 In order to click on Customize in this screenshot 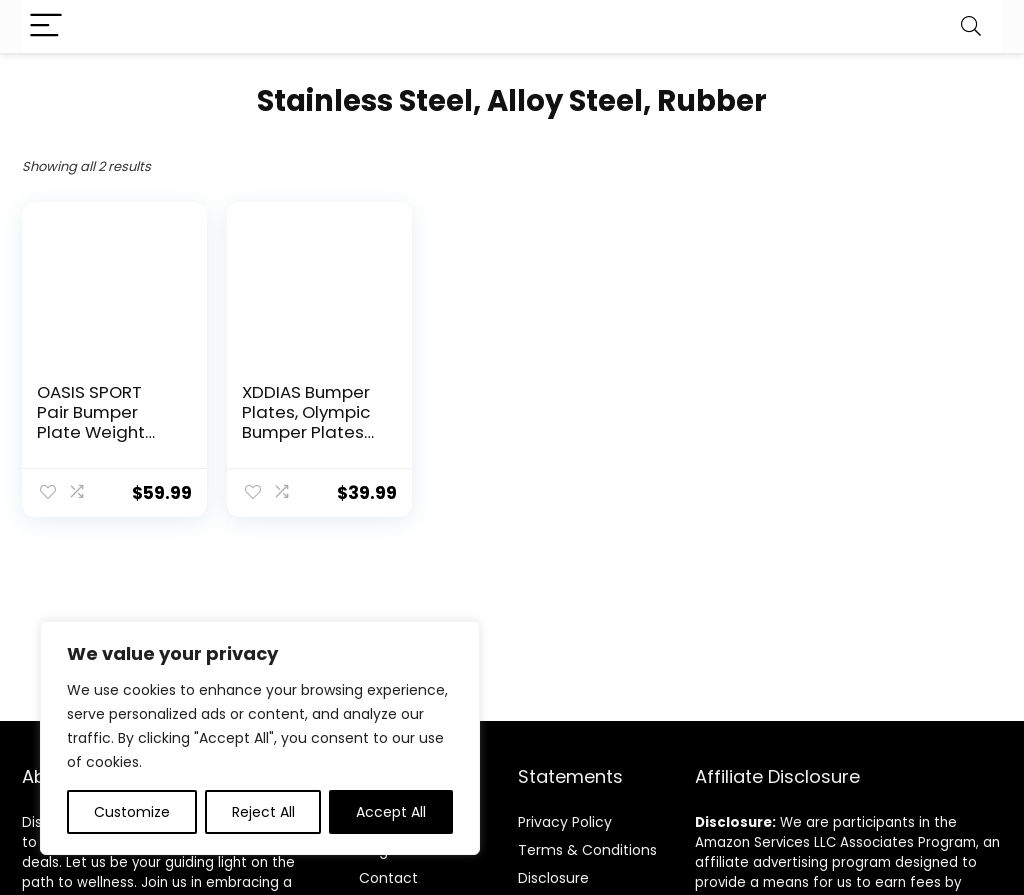, I will do `click(132, 812)`.